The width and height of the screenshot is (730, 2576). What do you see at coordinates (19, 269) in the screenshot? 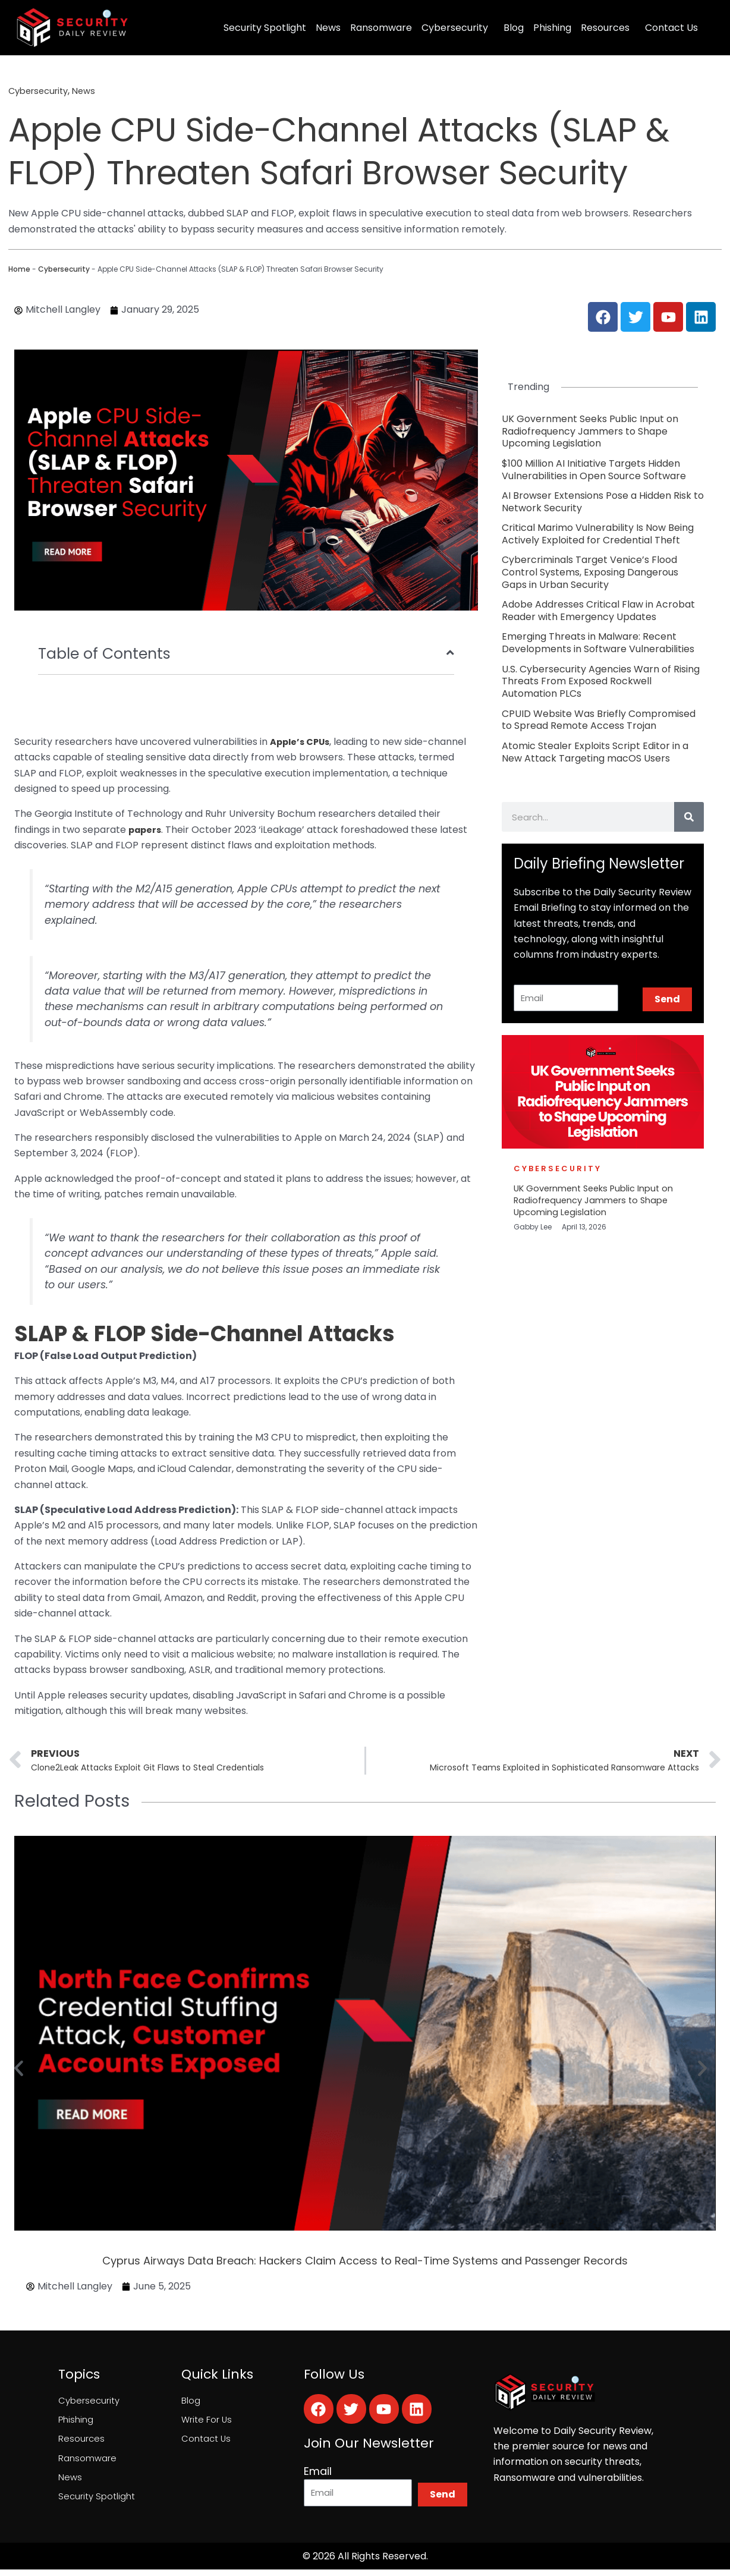
I see `Home` at bounding box center [19, 269].